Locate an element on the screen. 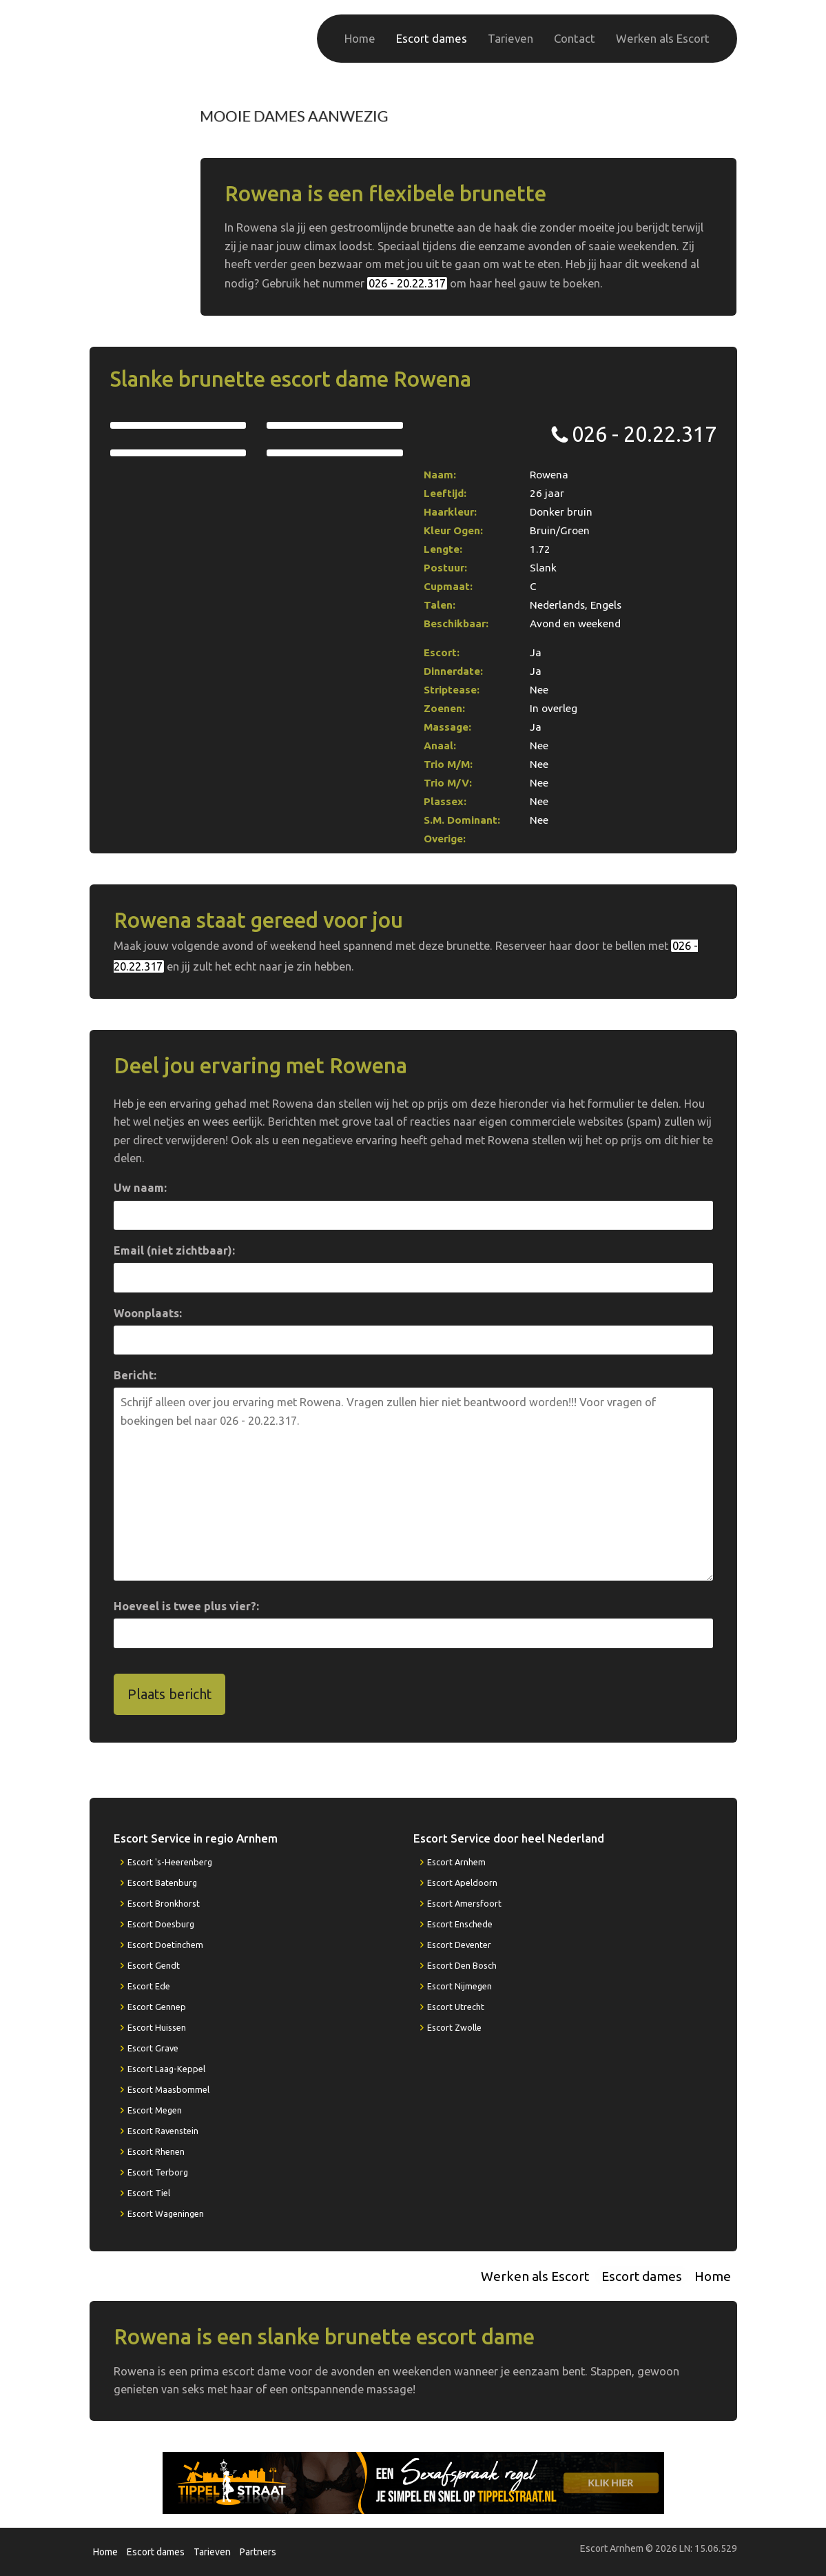 This screenshot has width=826, height=2576. Escort Gendt is located at coordinates (153, 1965).